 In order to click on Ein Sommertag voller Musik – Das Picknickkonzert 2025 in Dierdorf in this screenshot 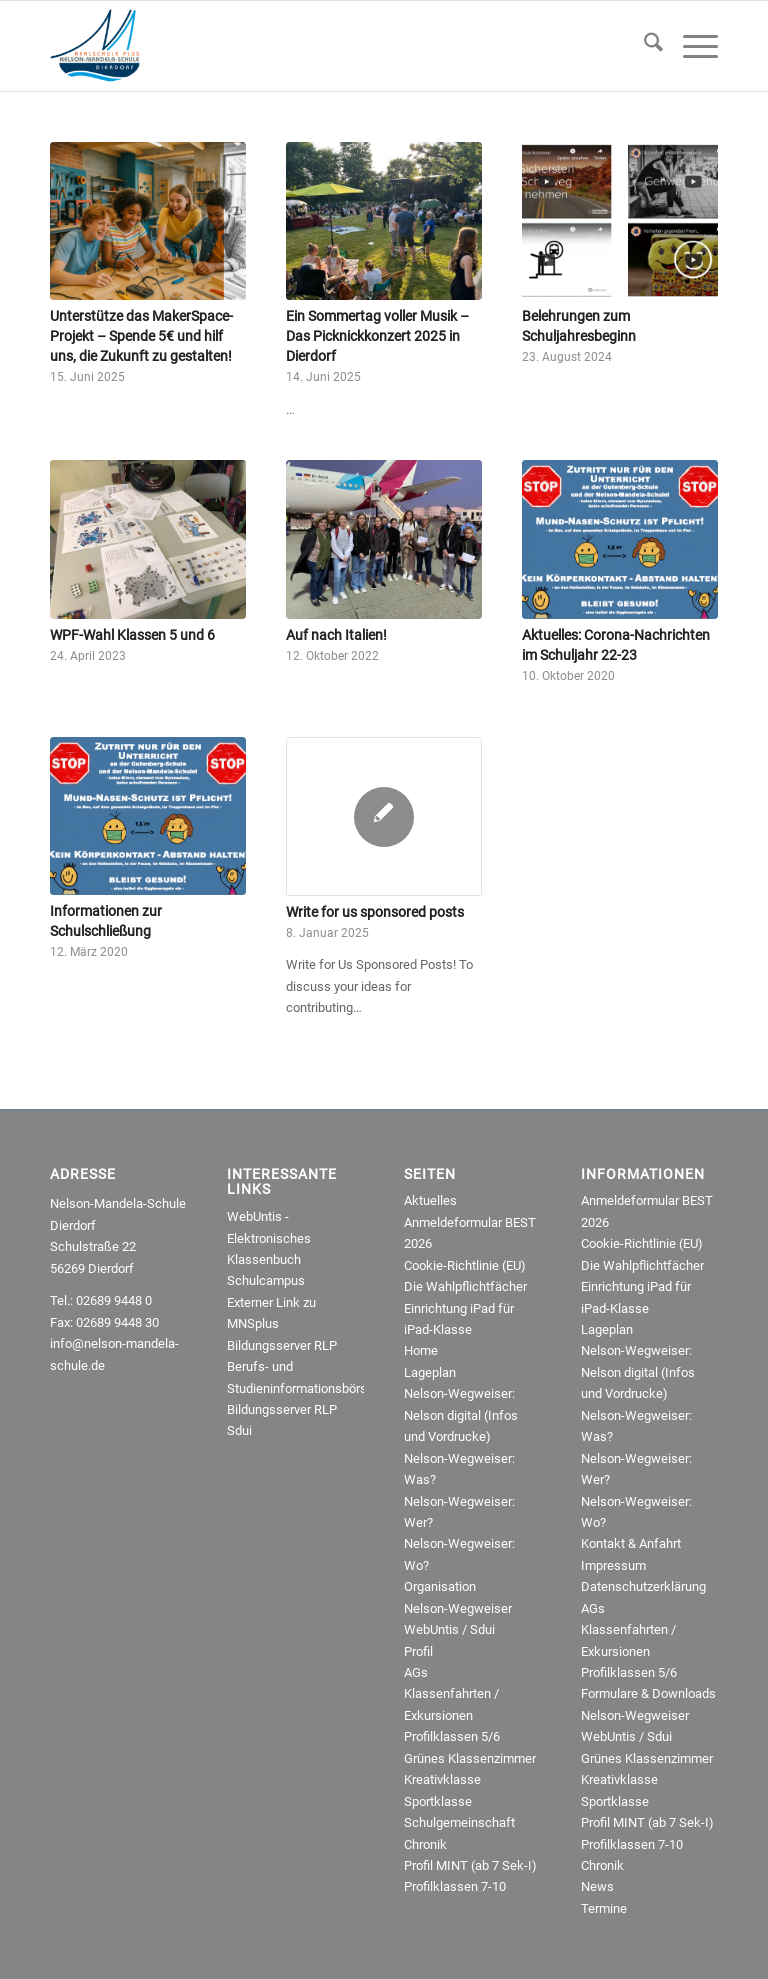, I will do `click(377, 336)`.